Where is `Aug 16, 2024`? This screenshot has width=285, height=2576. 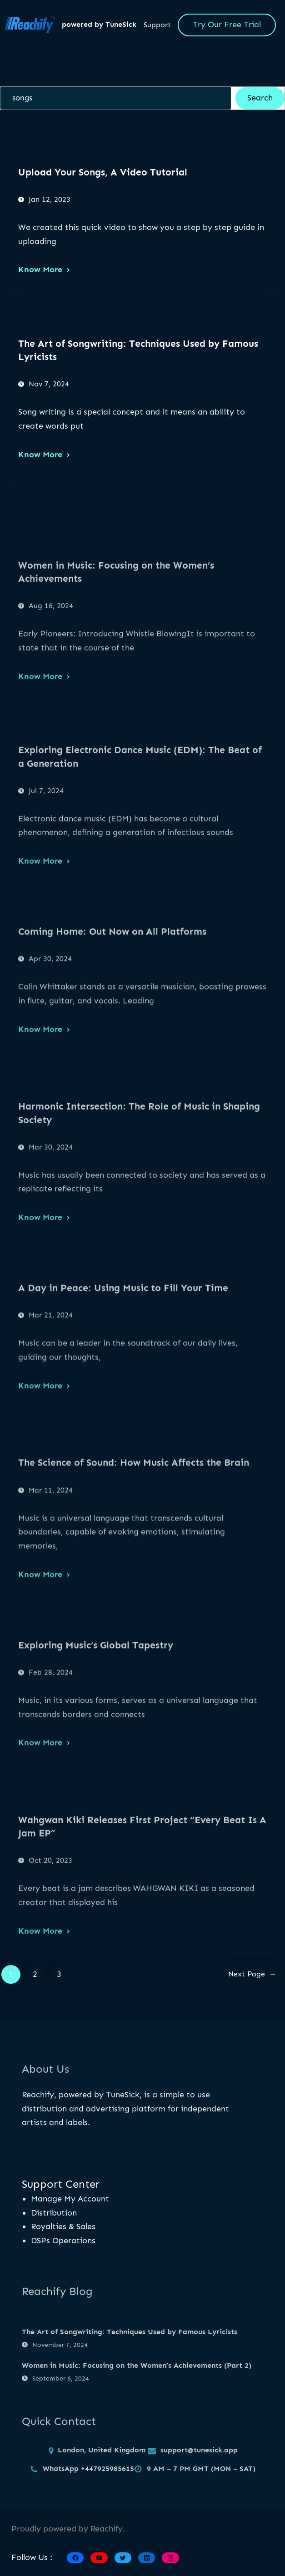
Aug 16, 2024 is located at coordinates (51, 689).